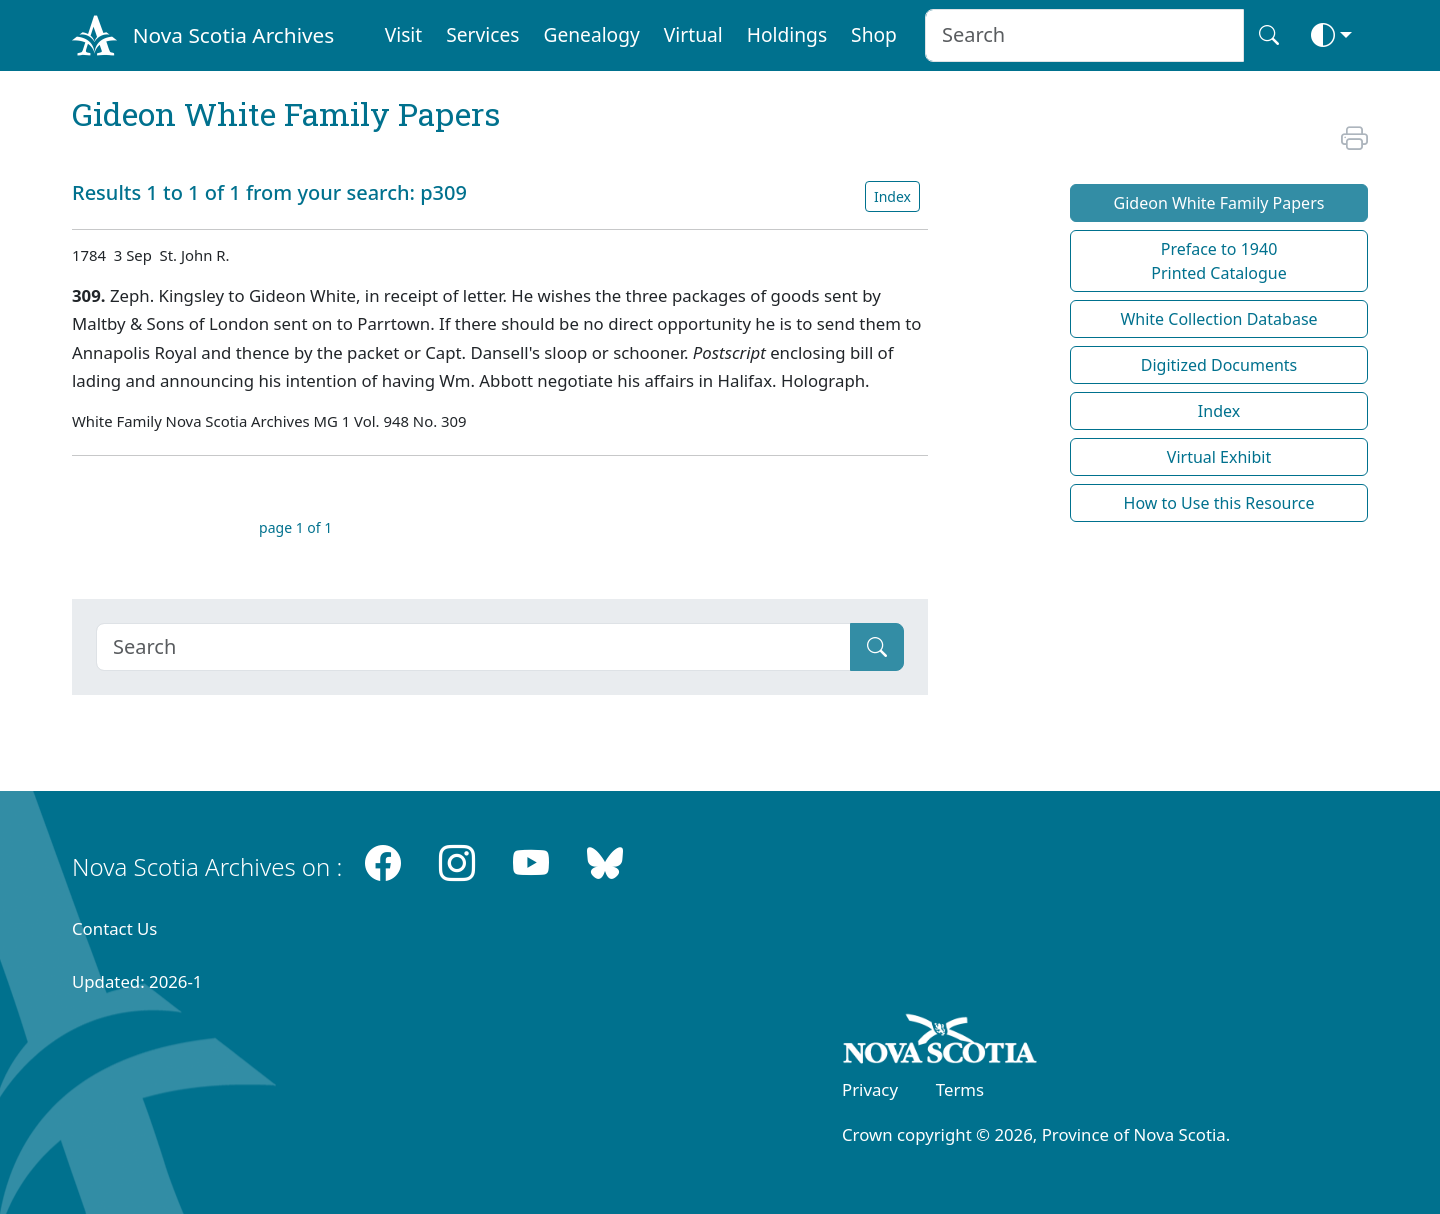 The image size is (1440, 1214). What do you see at coordinates (693, 34) in the screenshot?
I see `Virtual` at bounding box center [693, 34].